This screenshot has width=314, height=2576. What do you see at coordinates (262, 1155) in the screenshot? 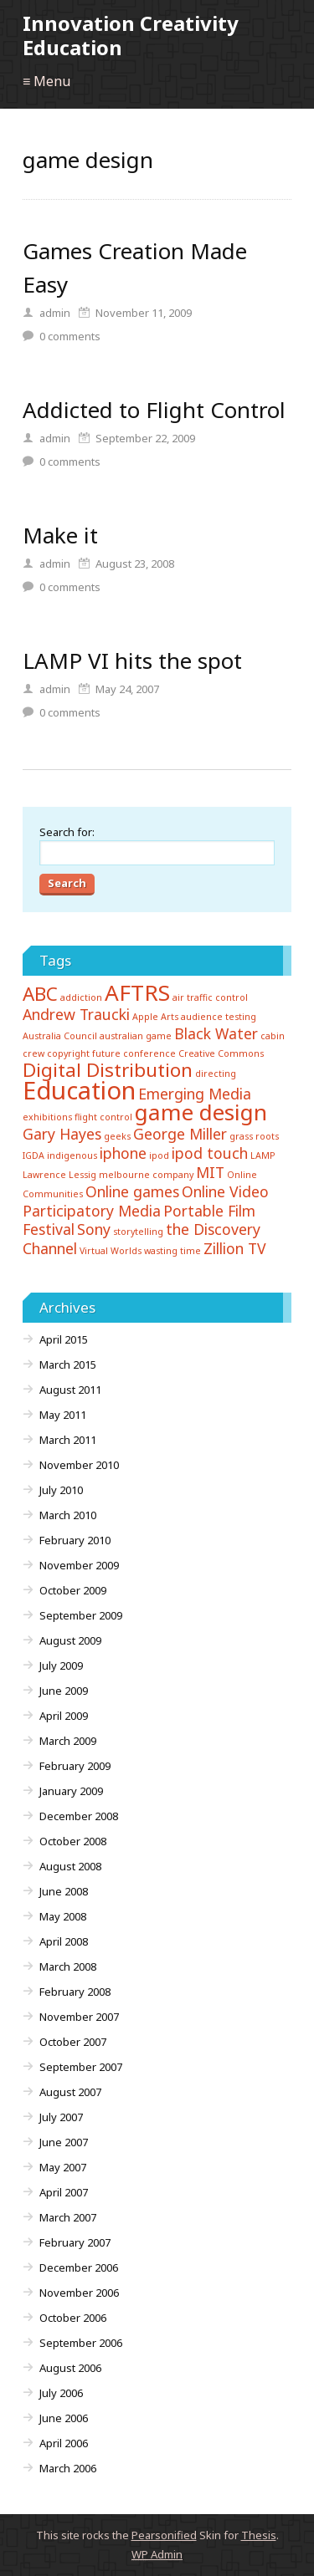
I see `LAMP` at bounding box center [262, 1155].